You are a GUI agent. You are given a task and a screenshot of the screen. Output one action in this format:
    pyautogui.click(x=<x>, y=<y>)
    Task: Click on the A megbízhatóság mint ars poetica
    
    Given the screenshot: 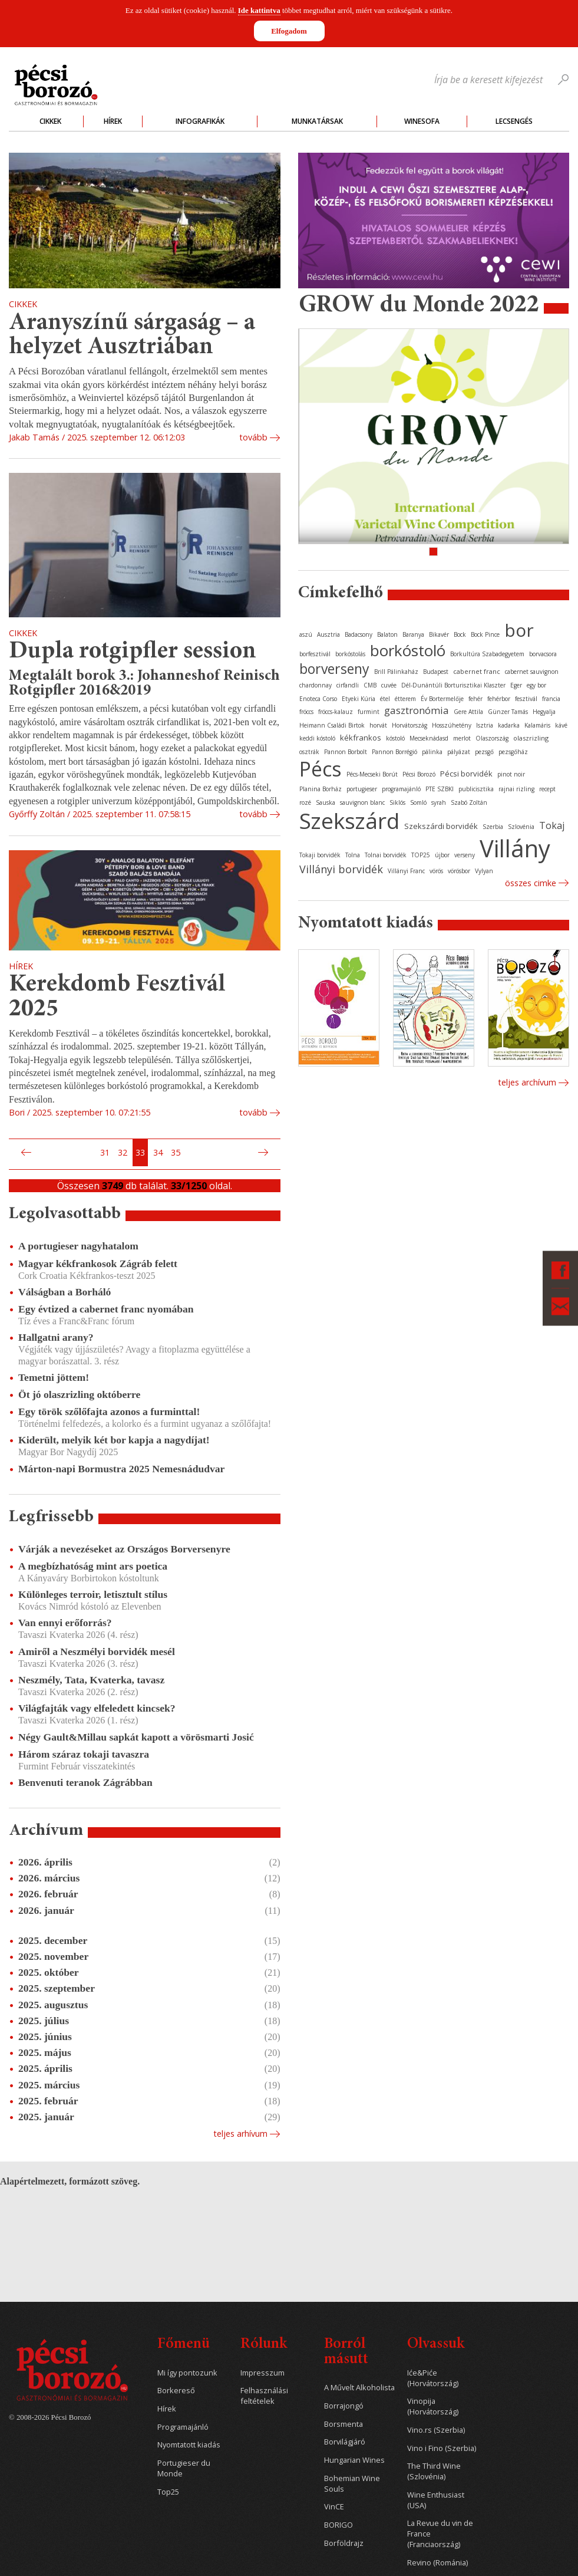 What is the action you would take?
    pyautogui.click(x=92, y=1566)
    